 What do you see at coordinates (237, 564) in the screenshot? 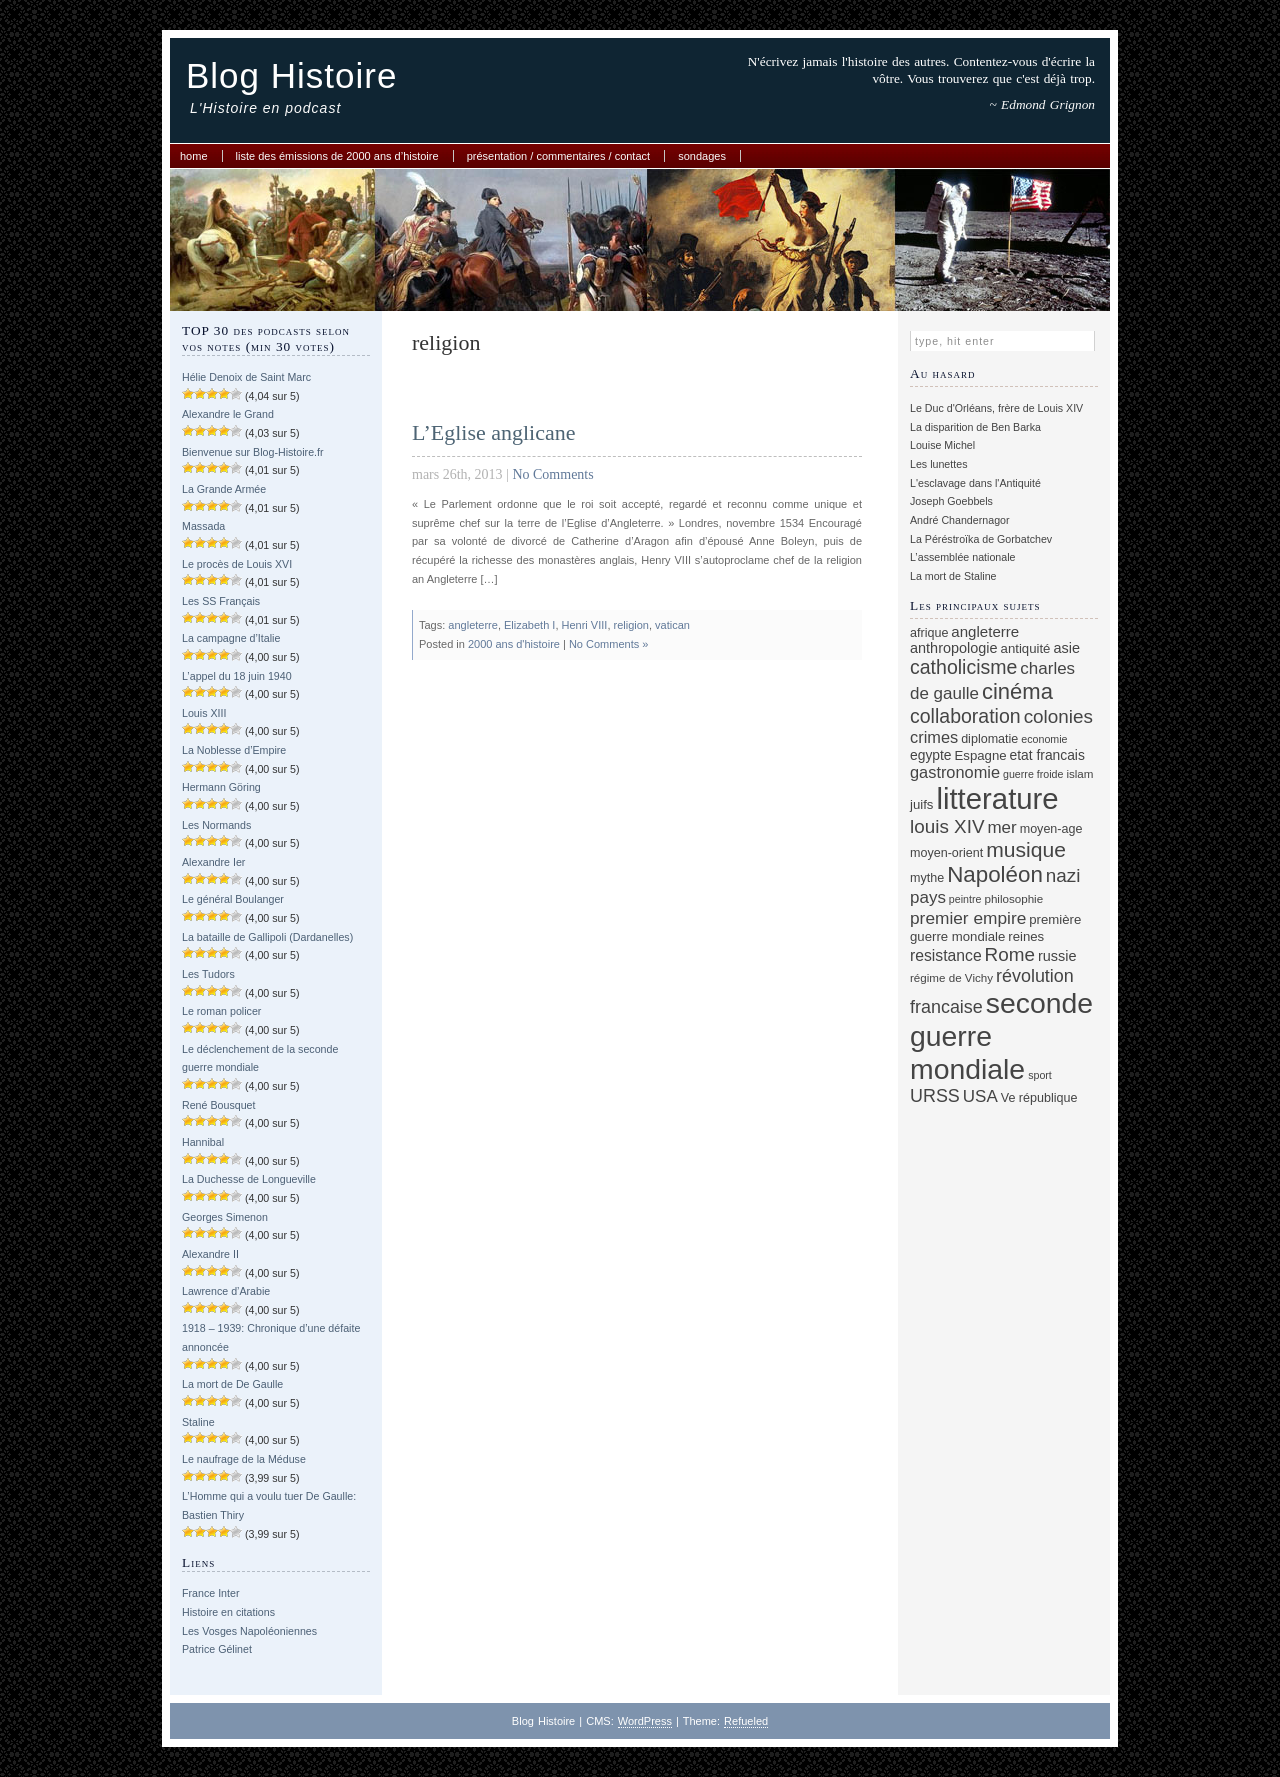
I see `Le procès de Louis XVI` at bounding box center [237, 564].